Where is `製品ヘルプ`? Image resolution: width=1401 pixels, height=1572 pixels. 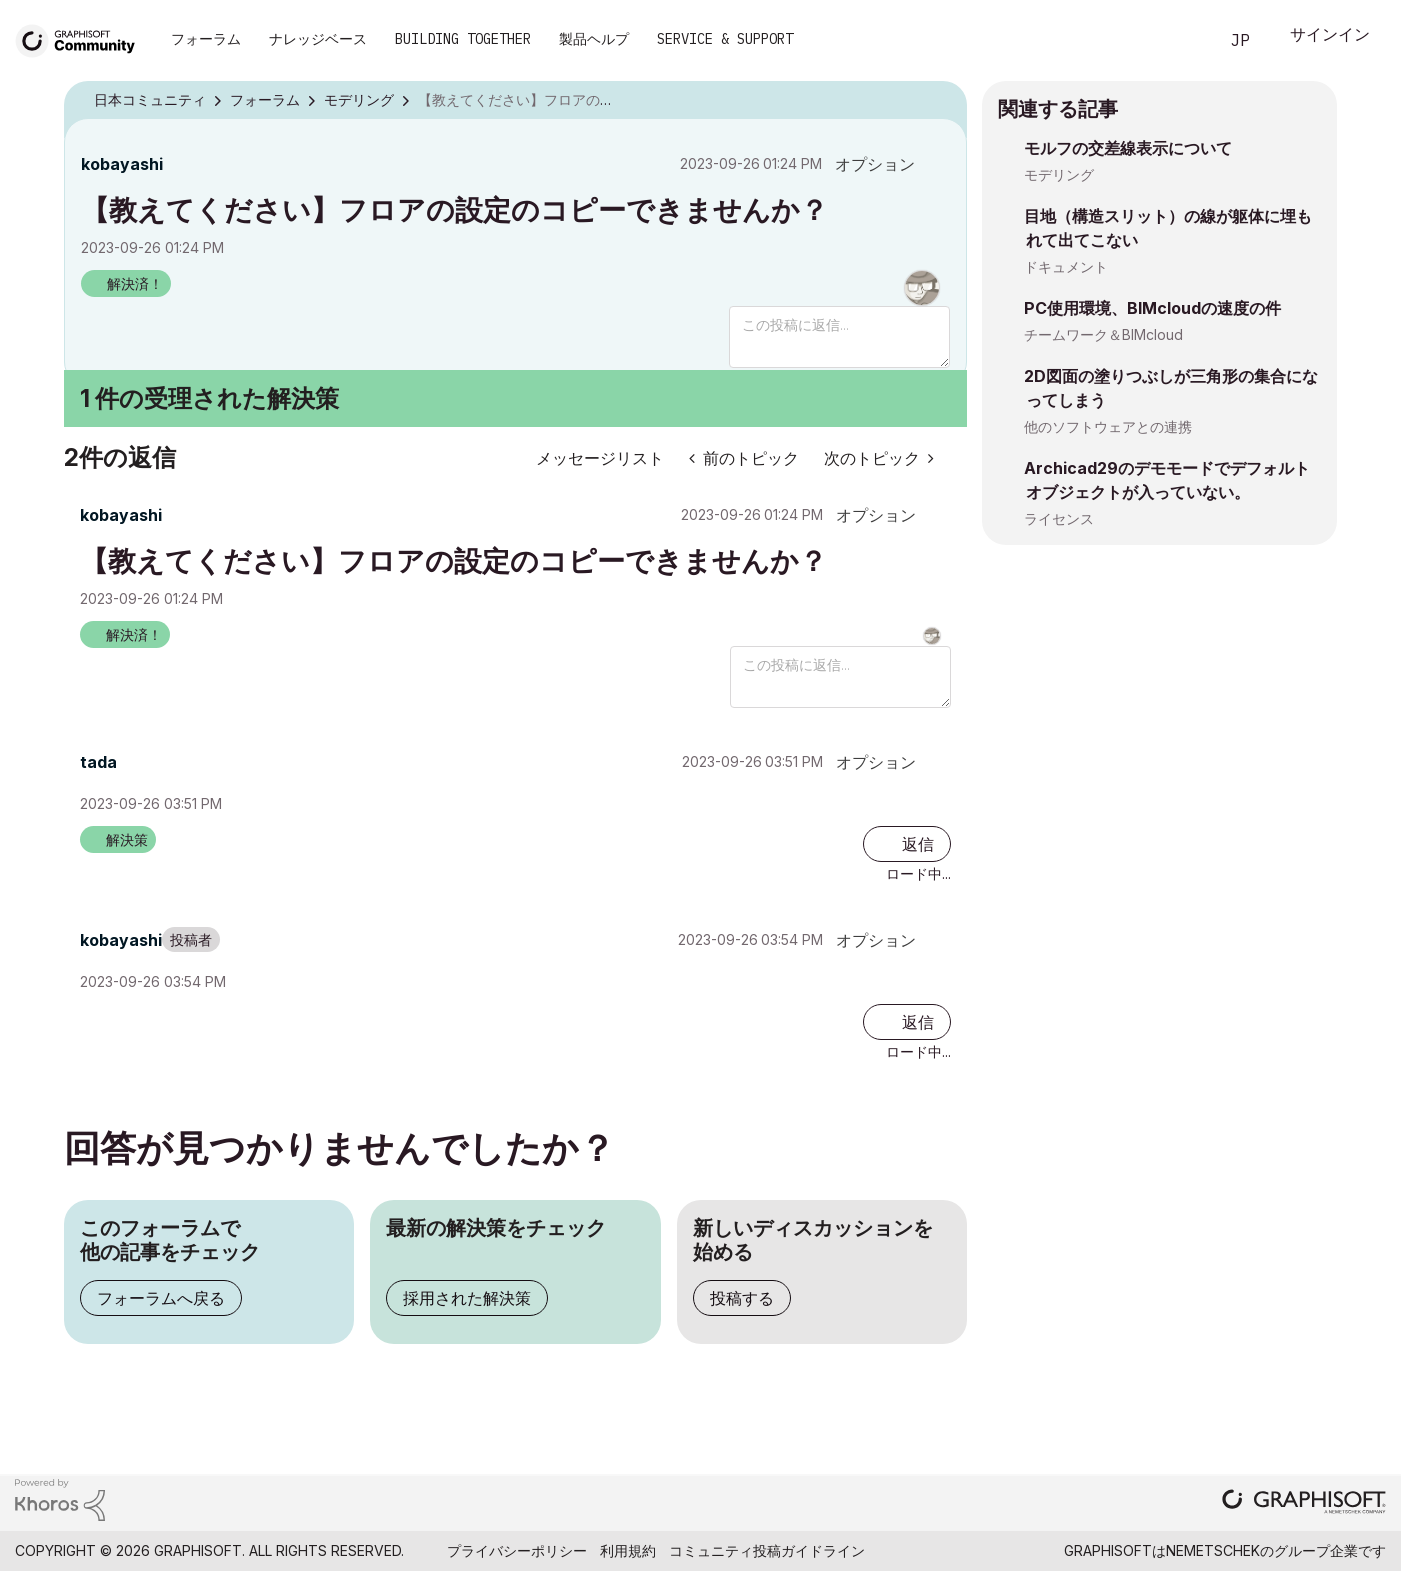
製品ヘルプ is located at coordinates (594, 39).